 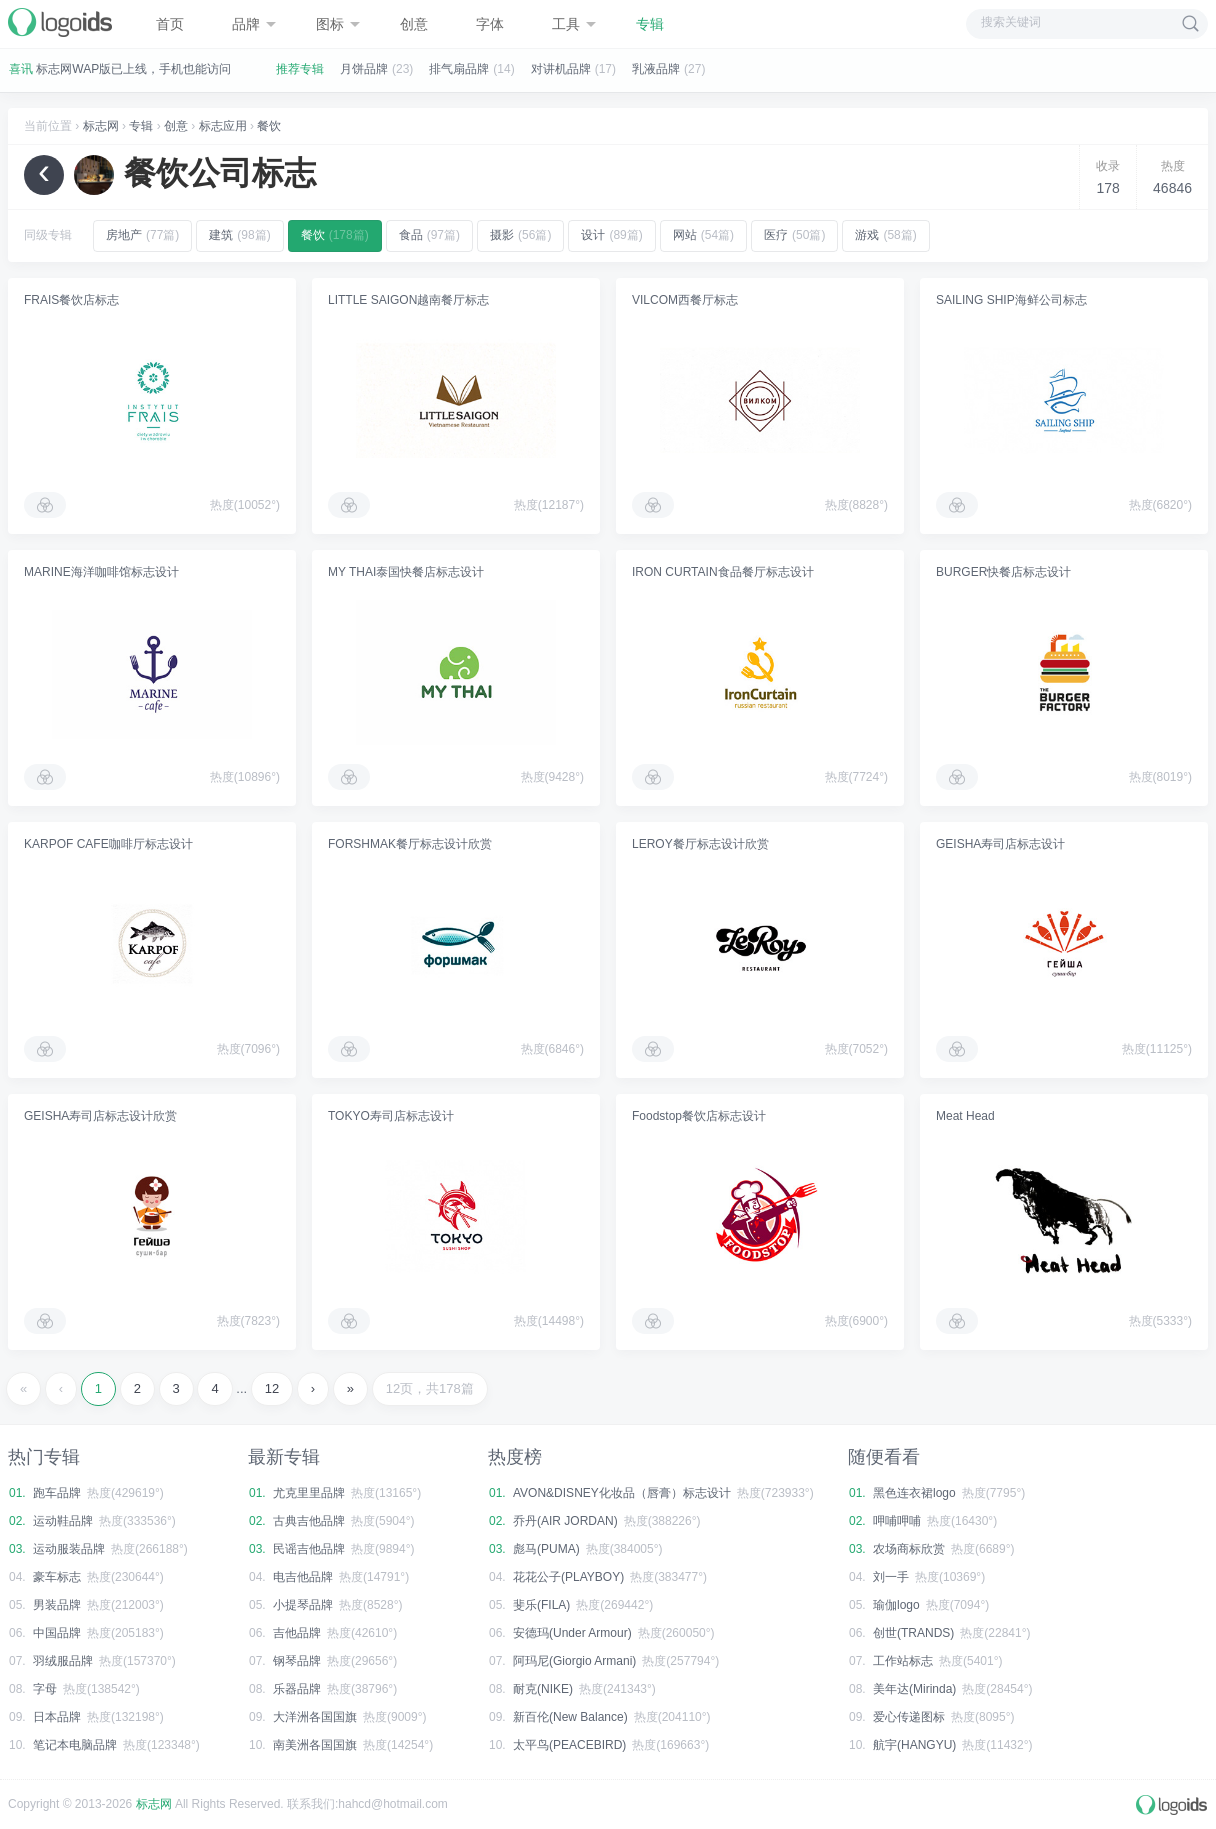 I want to click on 品牌, so click(x=254, y=24).